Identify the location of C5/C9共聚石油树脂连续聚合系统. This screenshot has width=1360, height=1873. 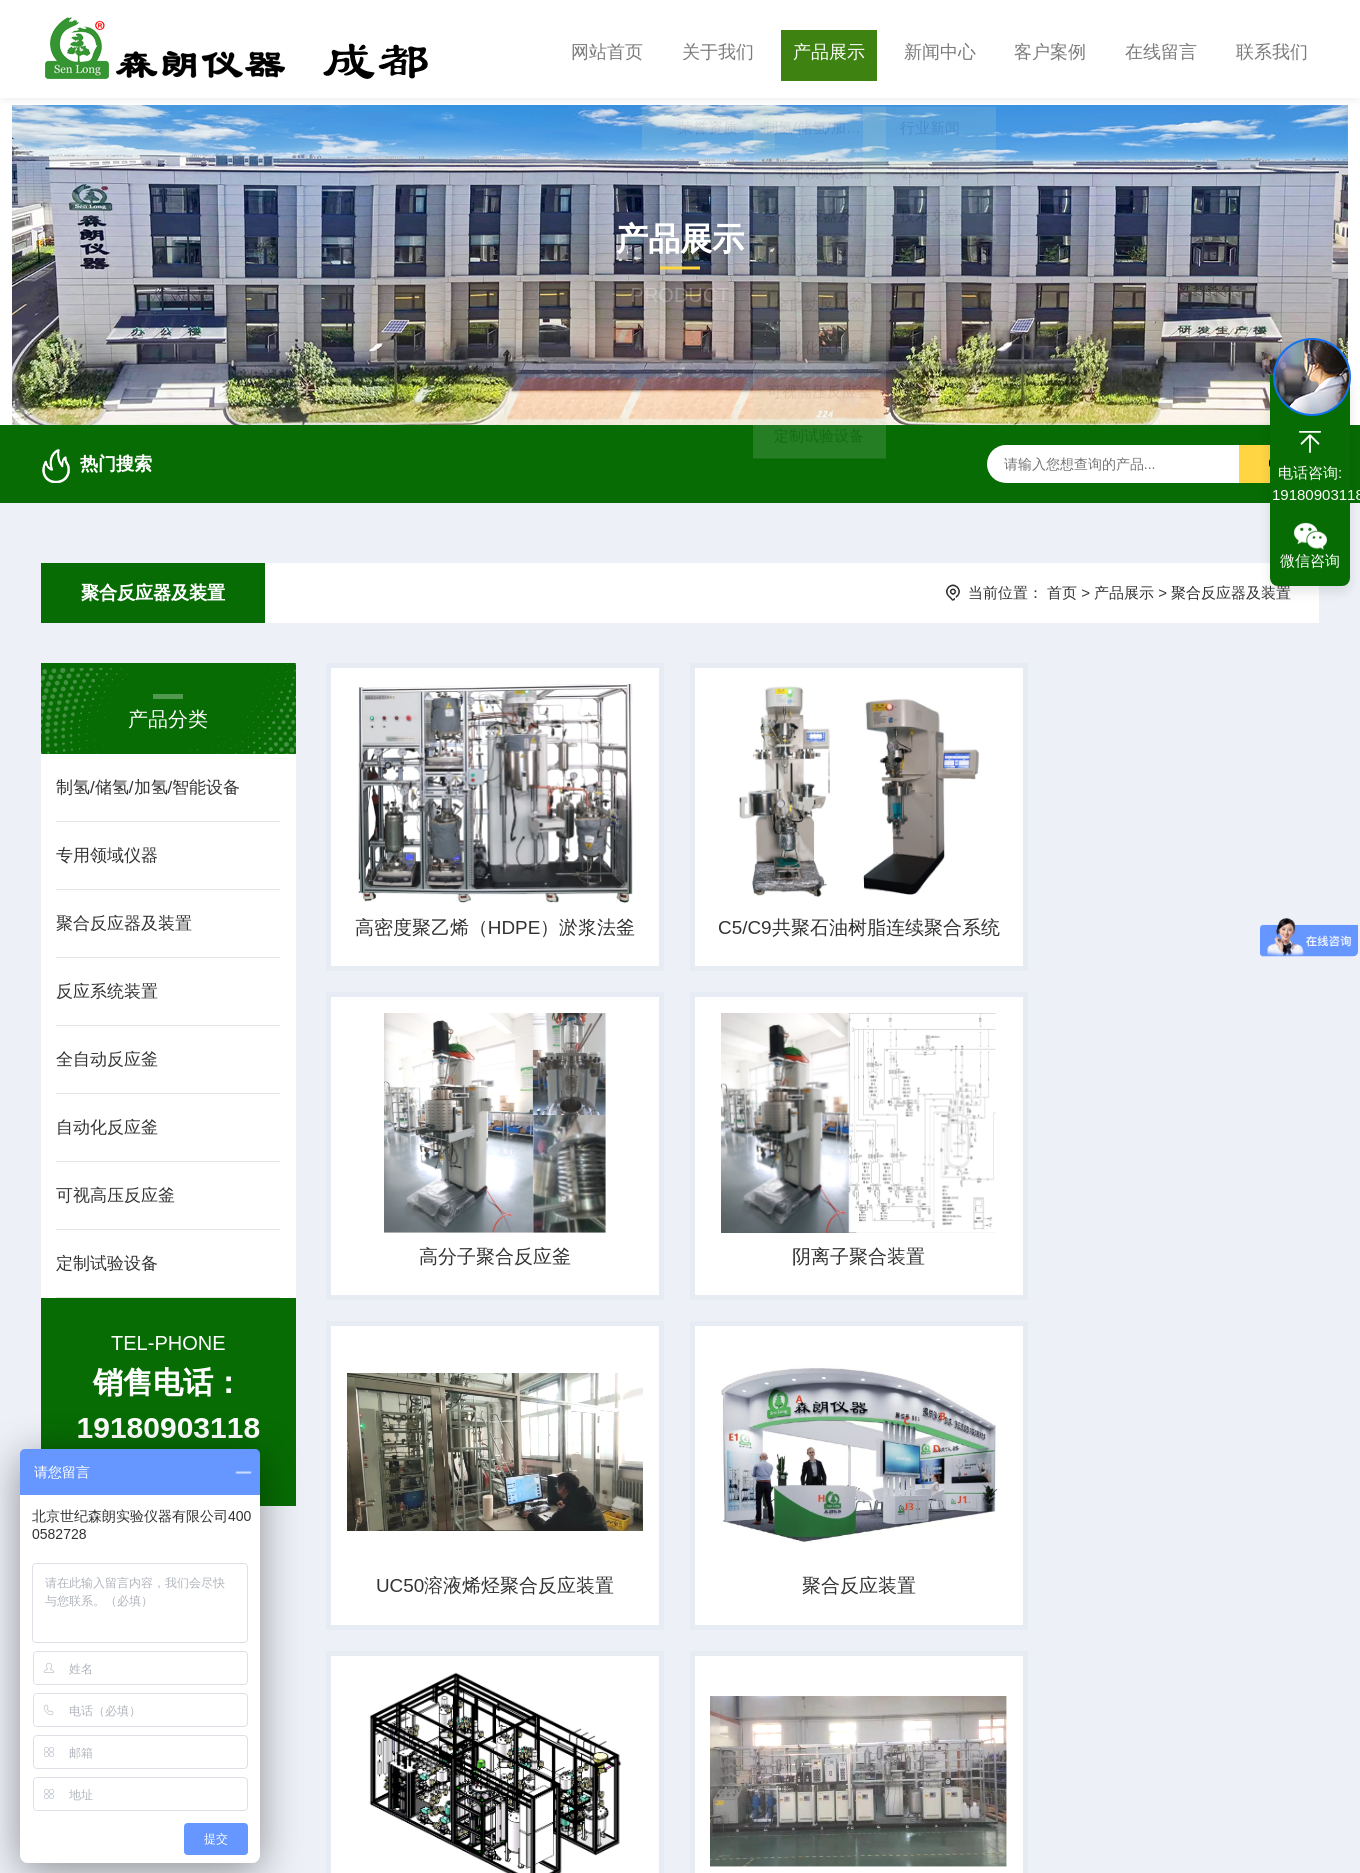
(796, 927).